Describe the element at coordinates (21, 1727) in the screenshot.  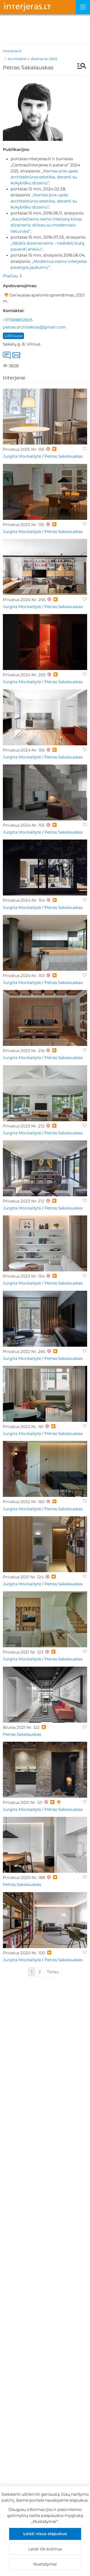
I see `Biuras 2021 Nr. 122` at that location.